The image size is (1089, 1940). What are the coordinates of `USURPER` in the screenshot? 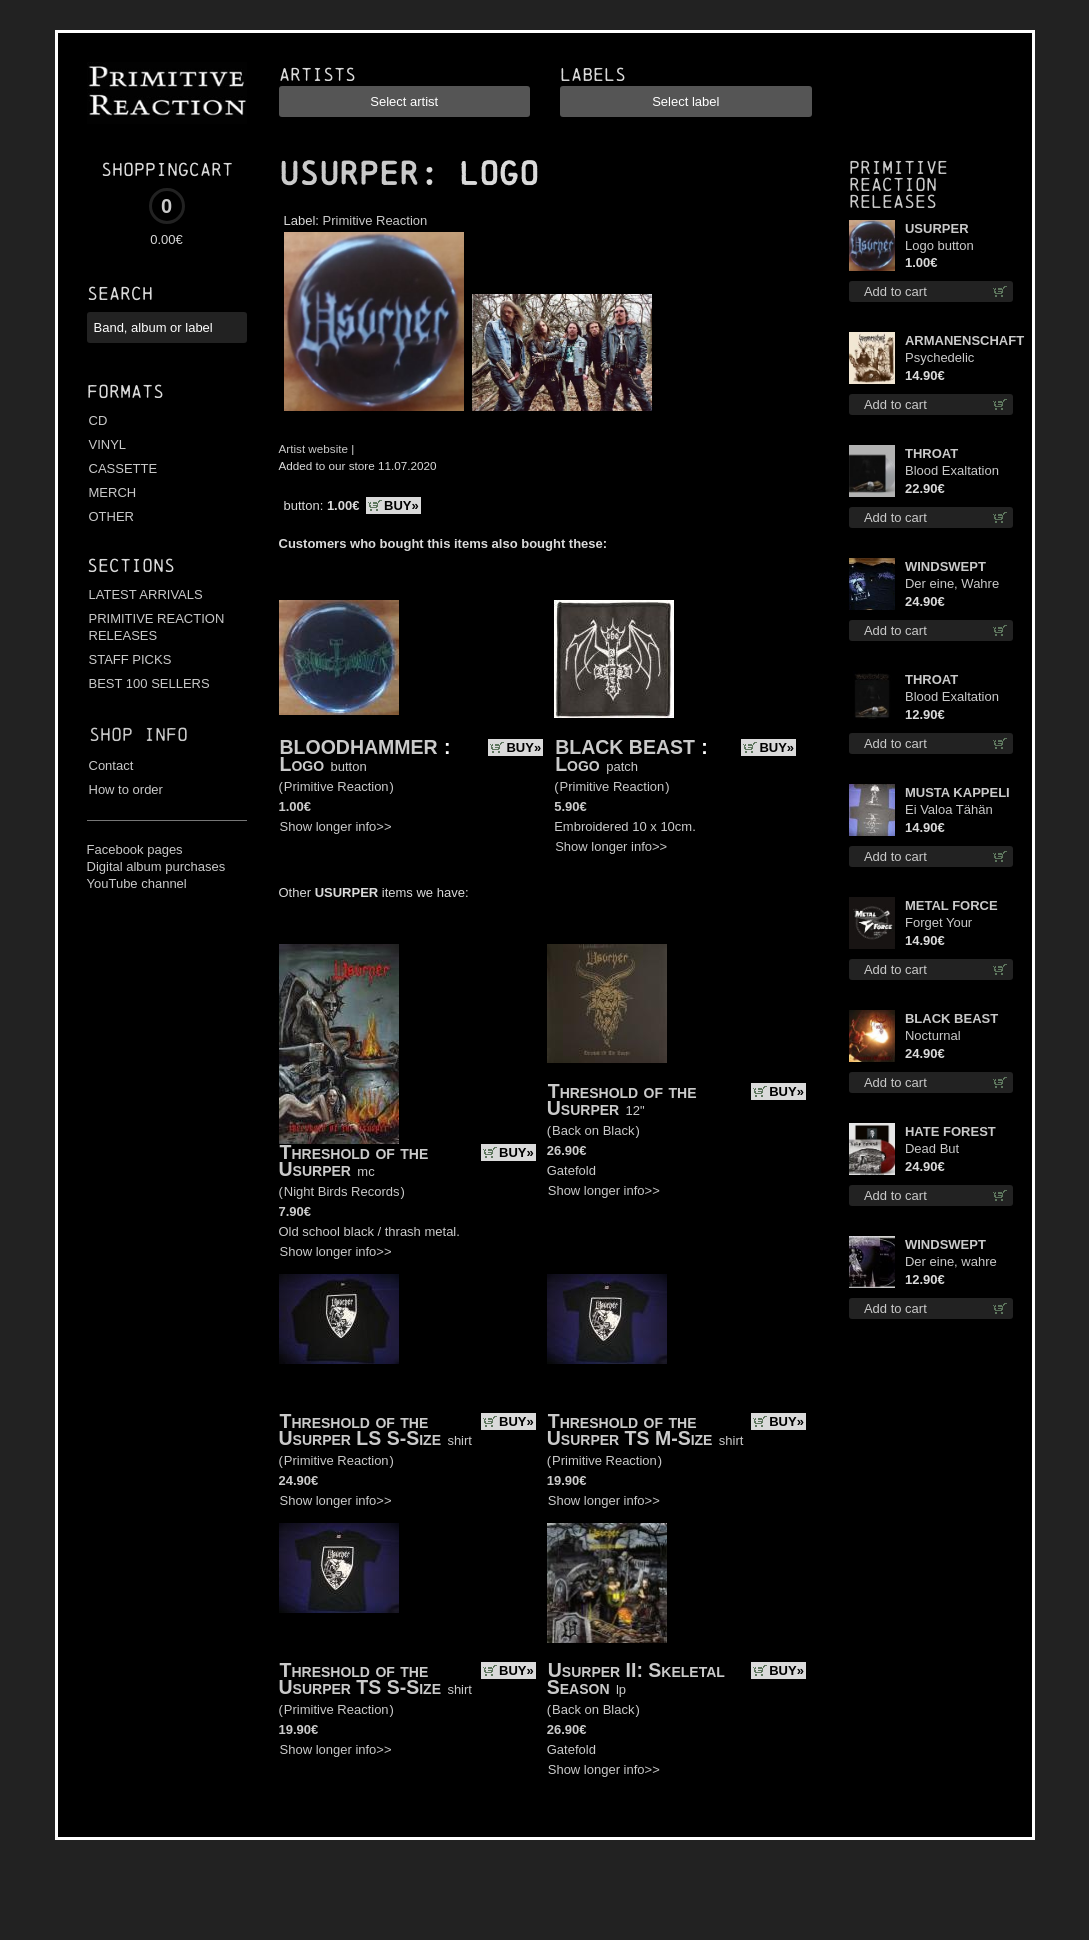 It's located at (349, 174).